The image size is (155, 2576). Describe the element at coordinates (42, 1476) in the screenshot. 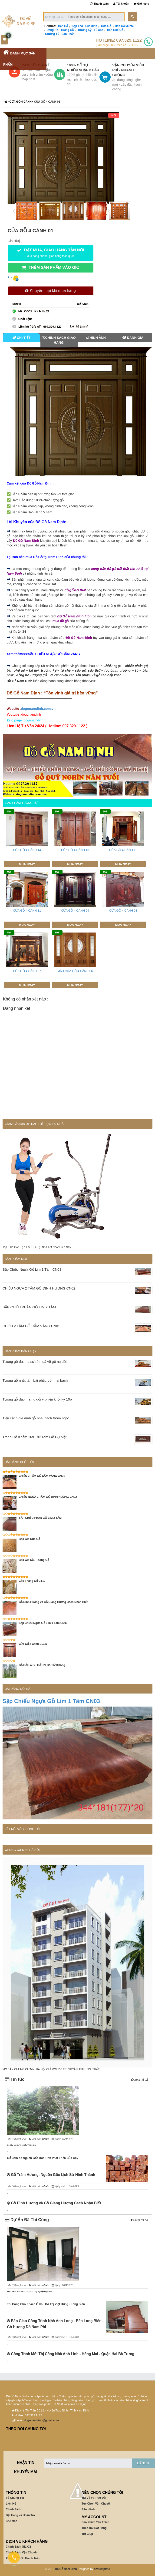

I see `CHIẾU 2 TẤM GỖ CẨM VÀNG CN01` at that location.